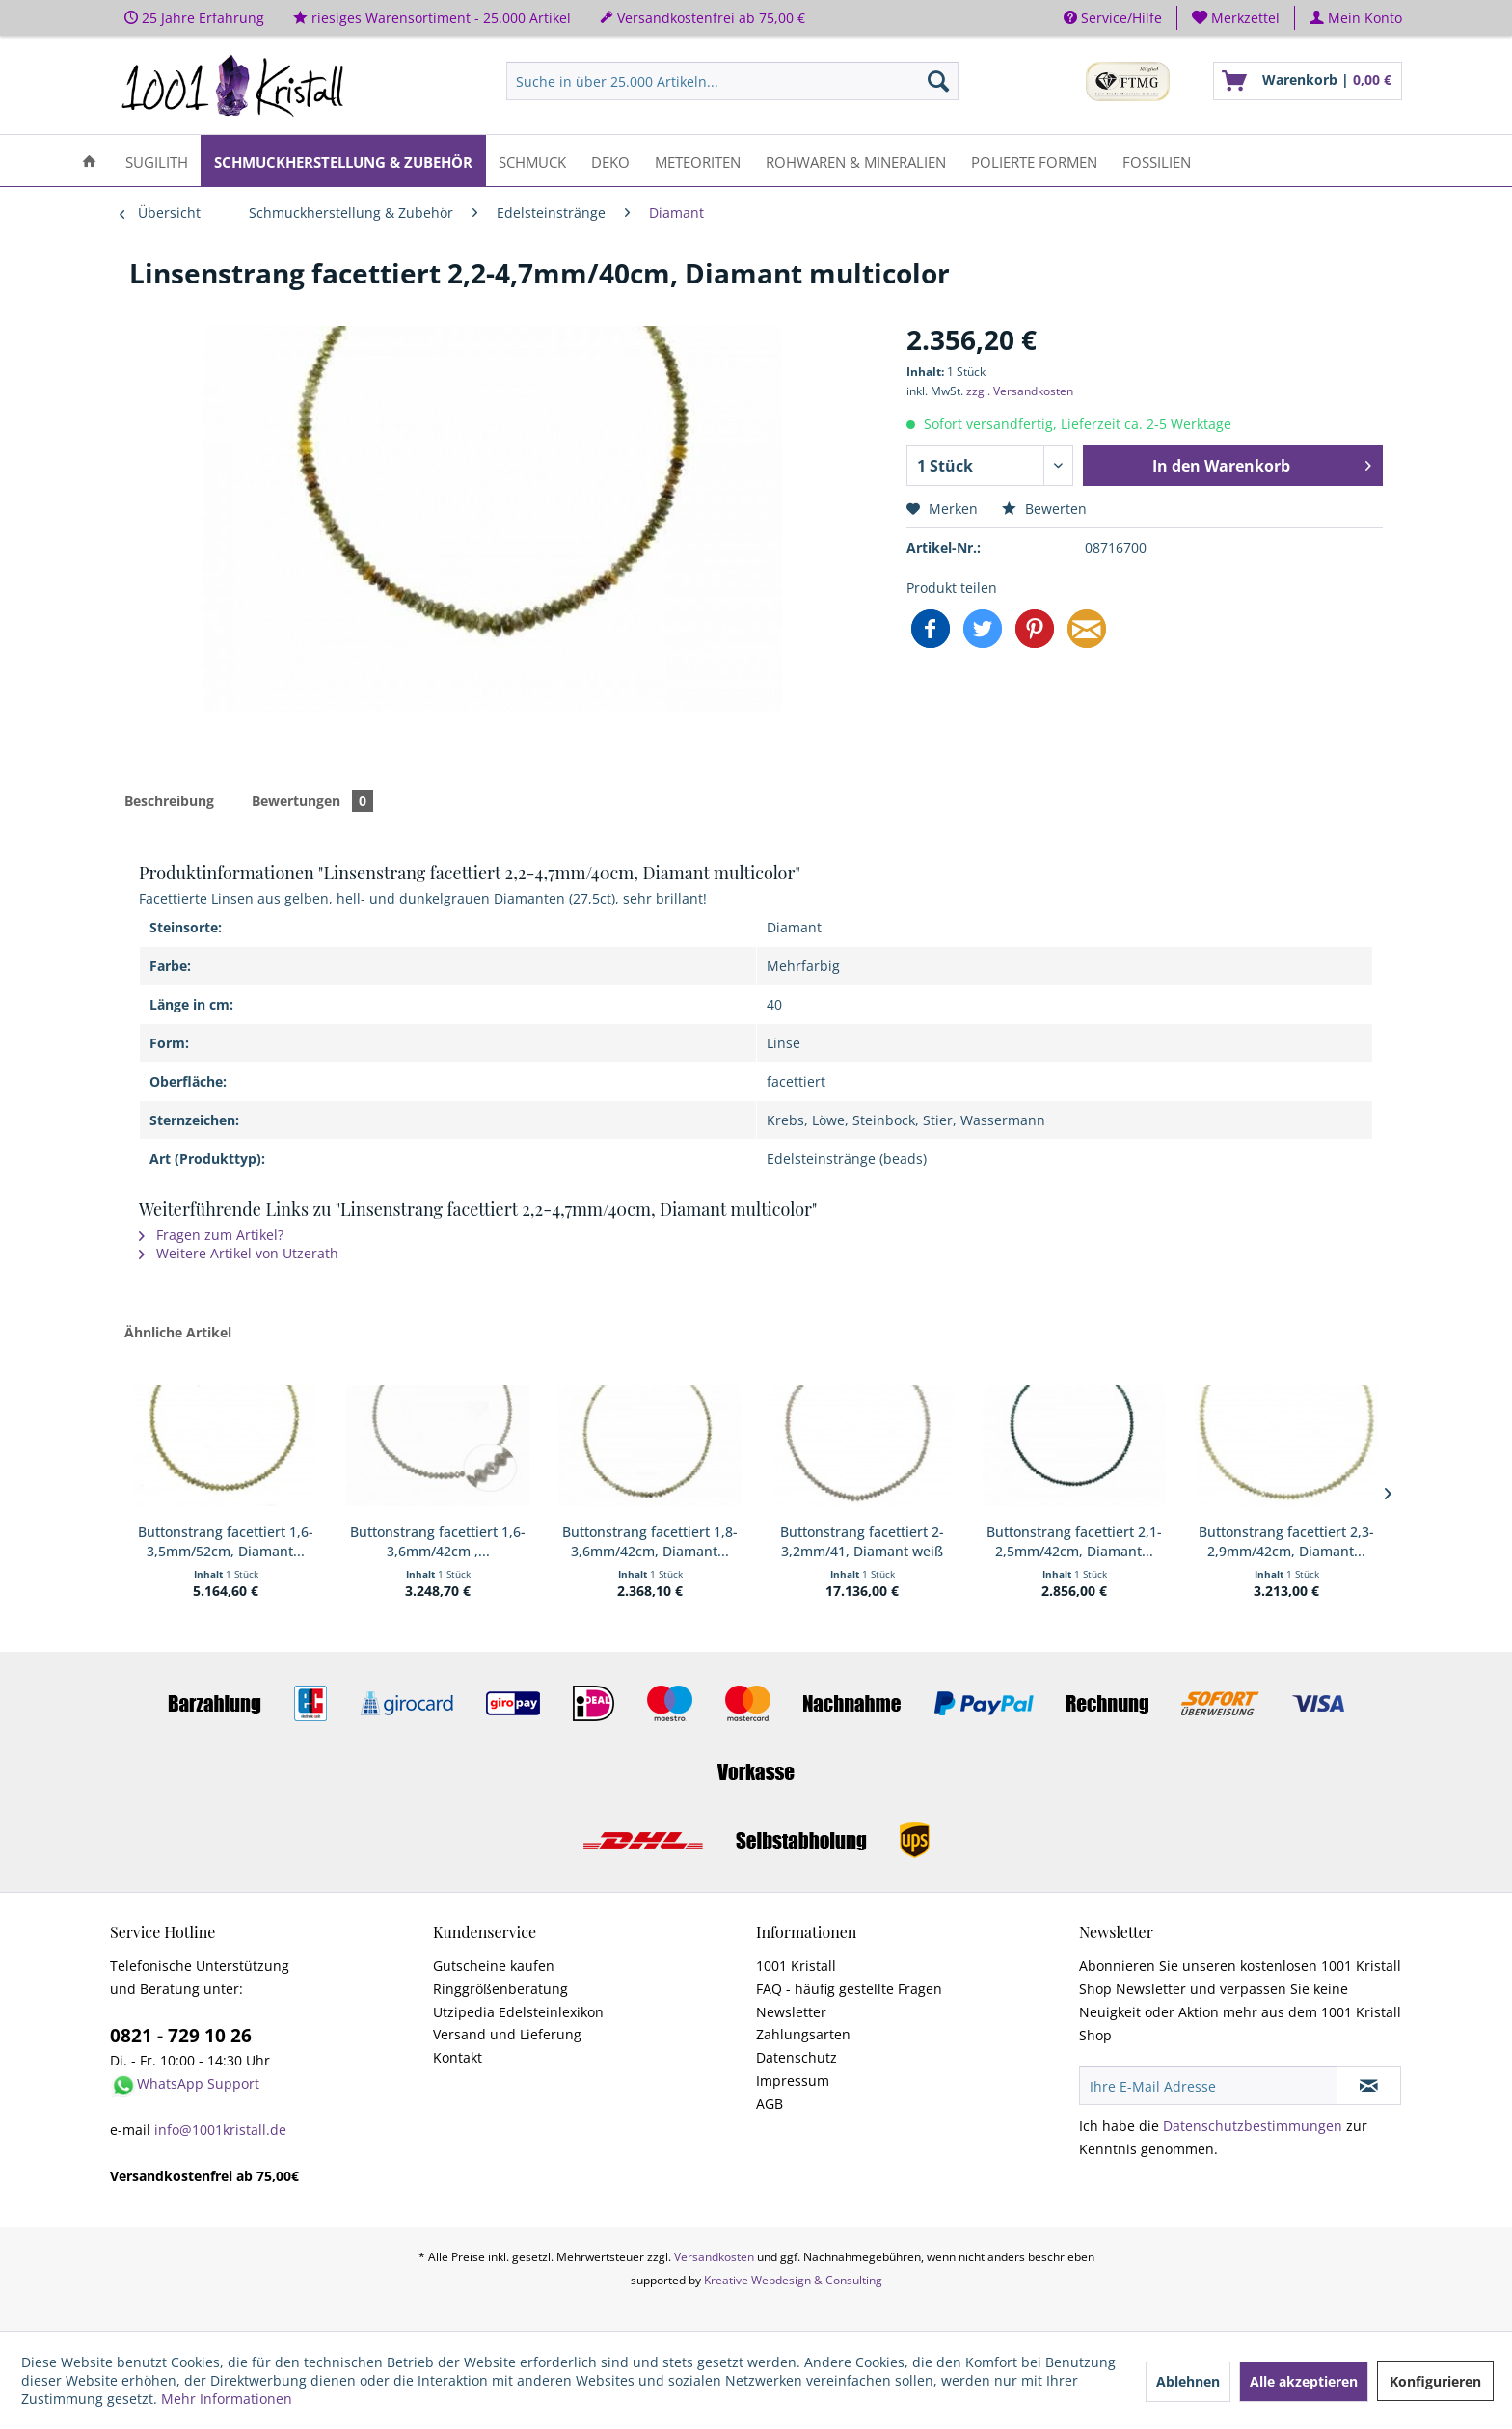  I want to click on [Meteoriten], so click(697, 160).